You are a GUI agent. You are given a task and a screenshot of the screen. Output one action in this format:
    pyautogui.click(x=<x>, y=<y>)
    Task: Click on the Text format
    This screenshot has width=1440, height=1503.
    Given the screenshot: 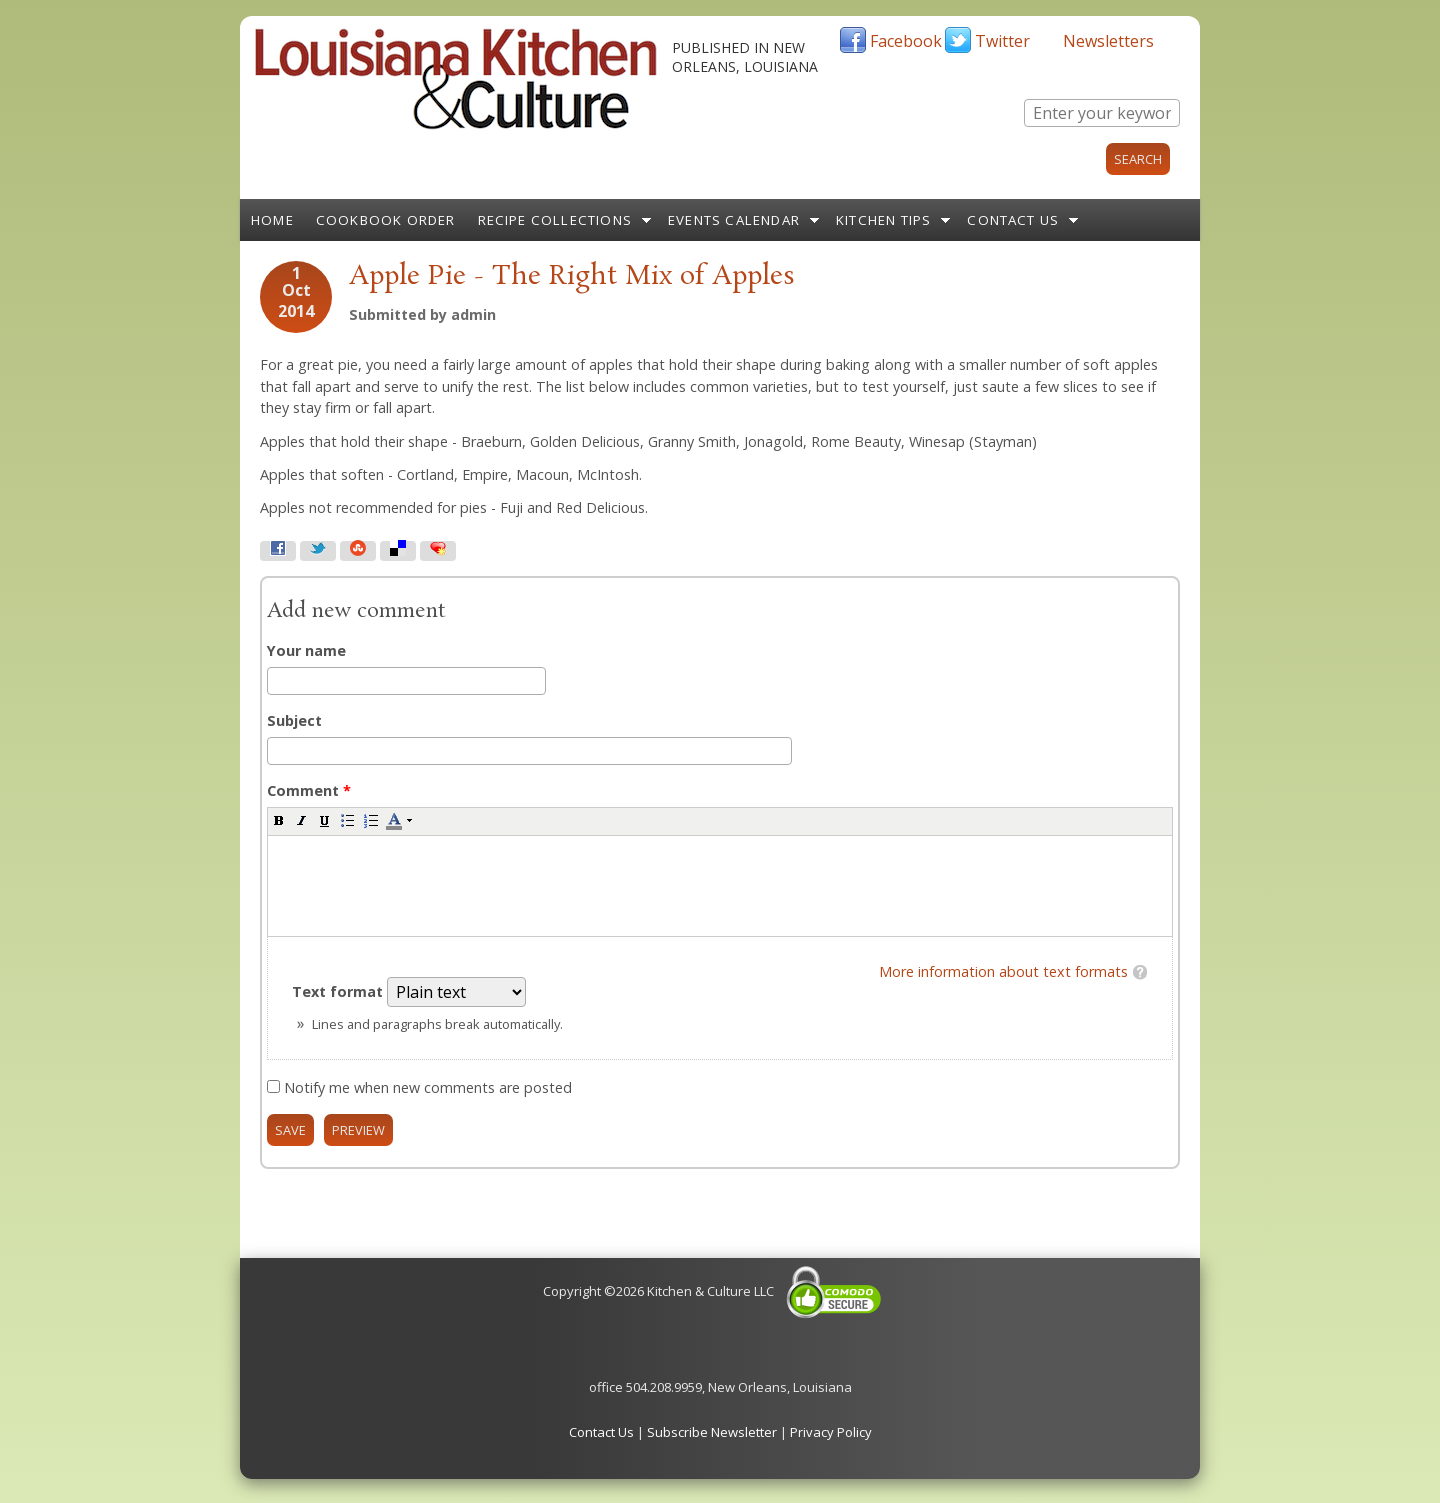 What is the action you would take?
    pyautogui.click(x=339, y=991)
    